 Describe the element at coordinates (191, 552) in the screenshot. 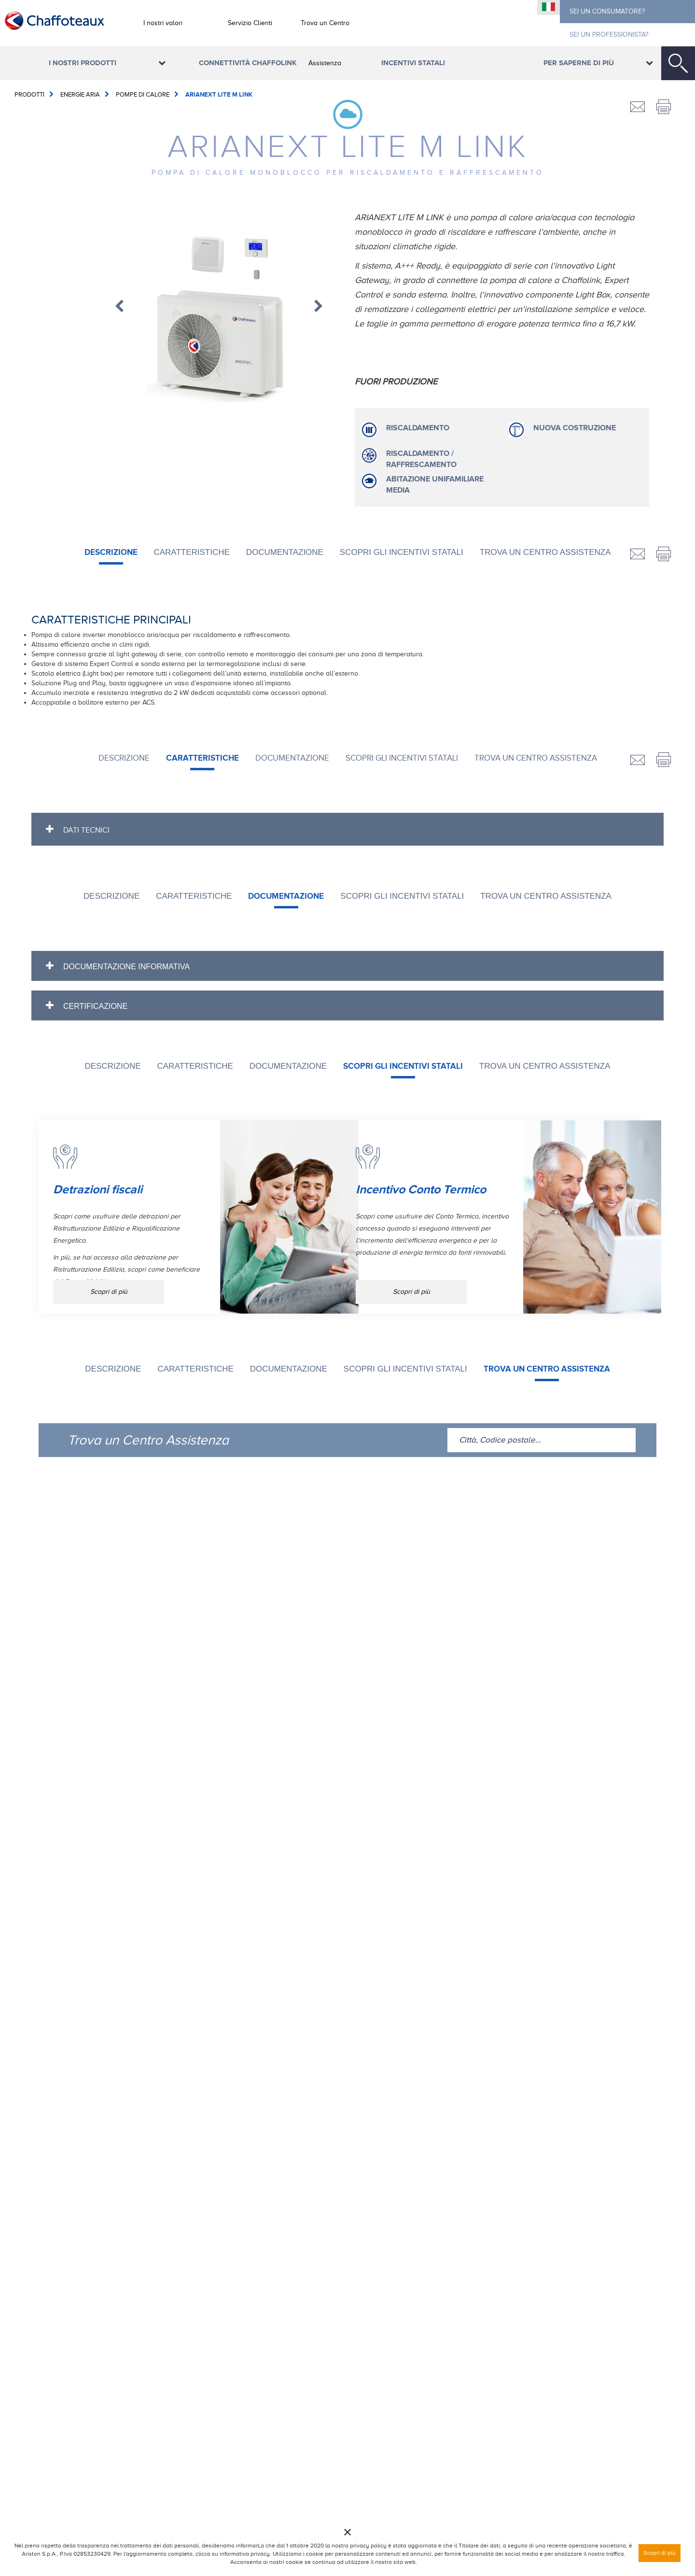

I see `CARATTERISTICHE` at that location.